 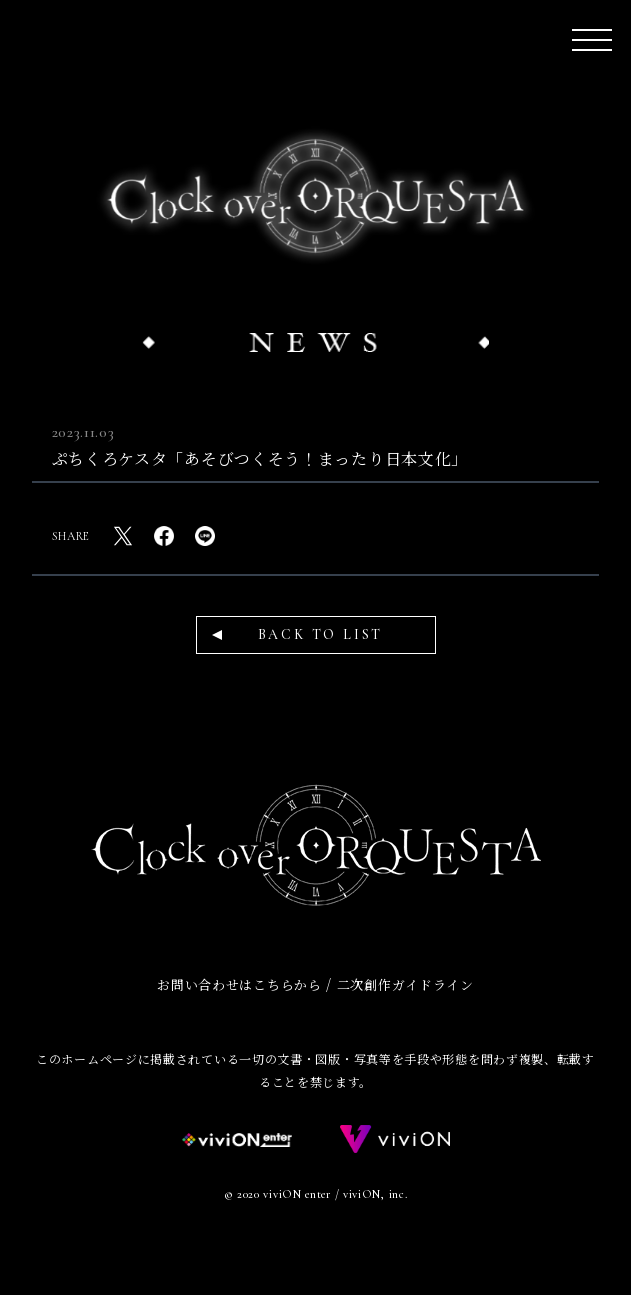 What do you see at coordinates (239, 984) in the screenshot?
I see `お問い合わせはこちらから` at bounding box center [239, 984].